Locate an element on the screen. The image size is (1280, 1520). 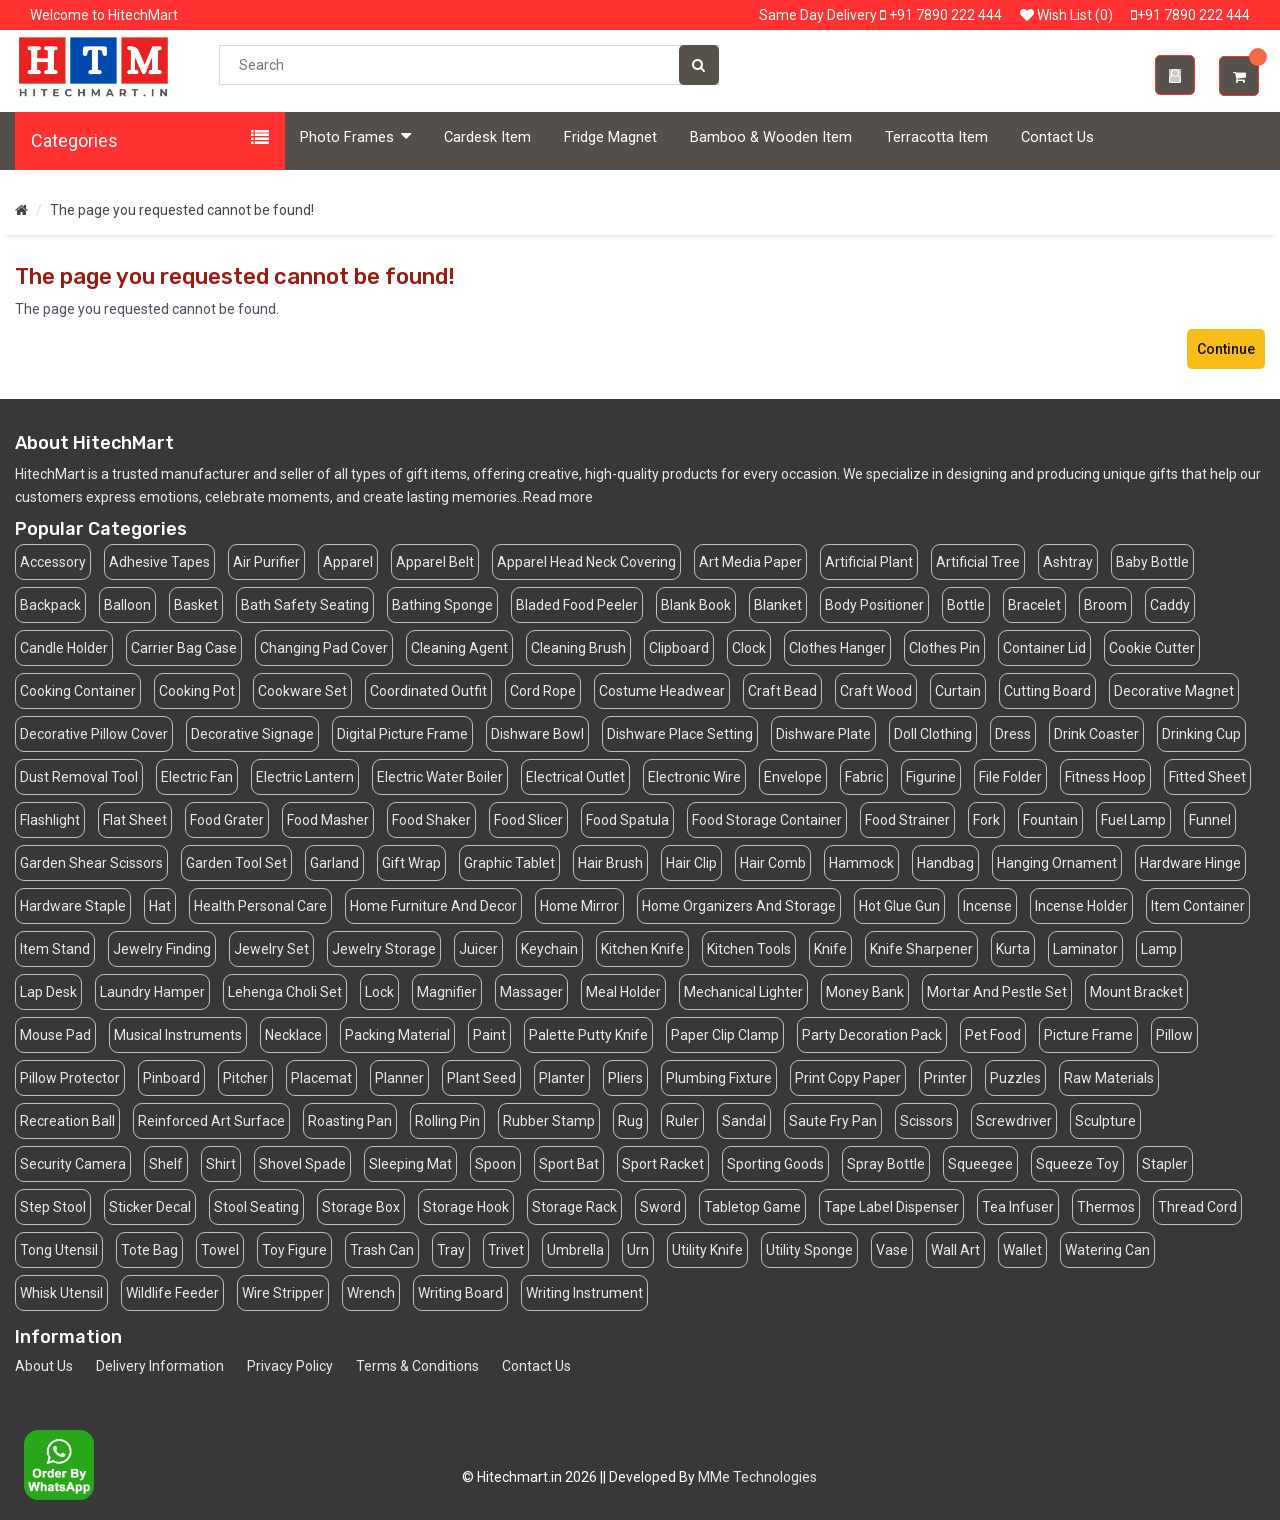
Fridge Magnet is located at coordinates (610, 137).